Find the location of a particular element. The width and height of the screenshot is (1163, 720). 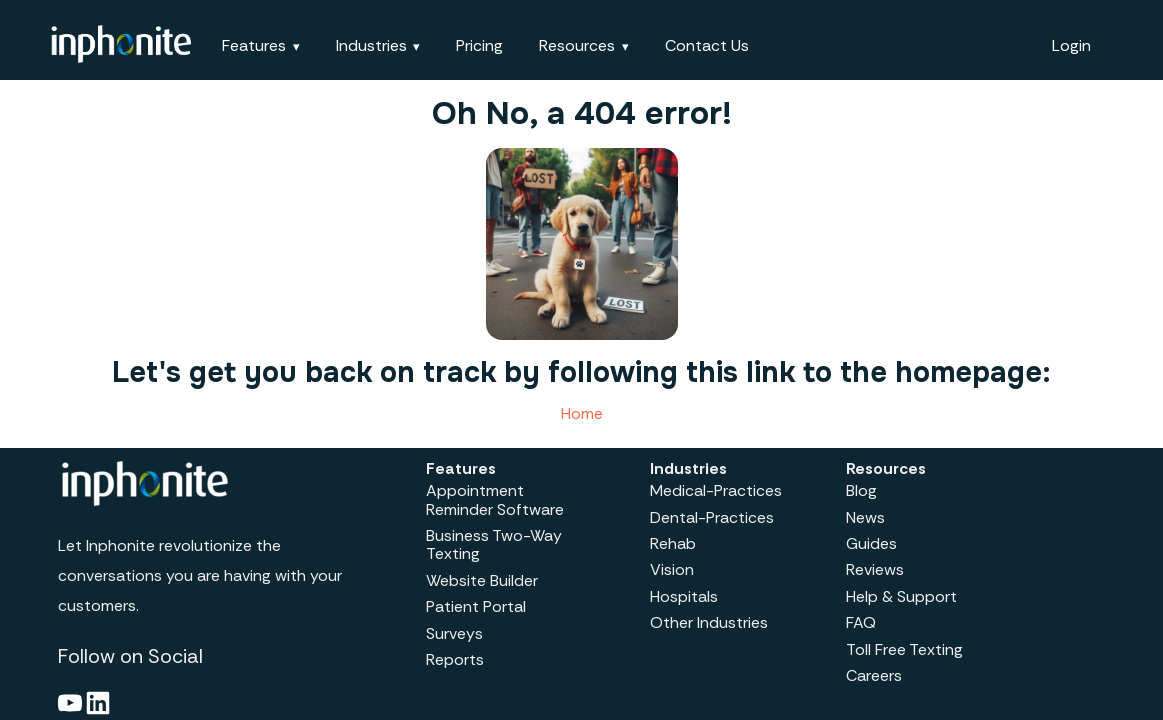

Blog is located at coordinates (861, 490).